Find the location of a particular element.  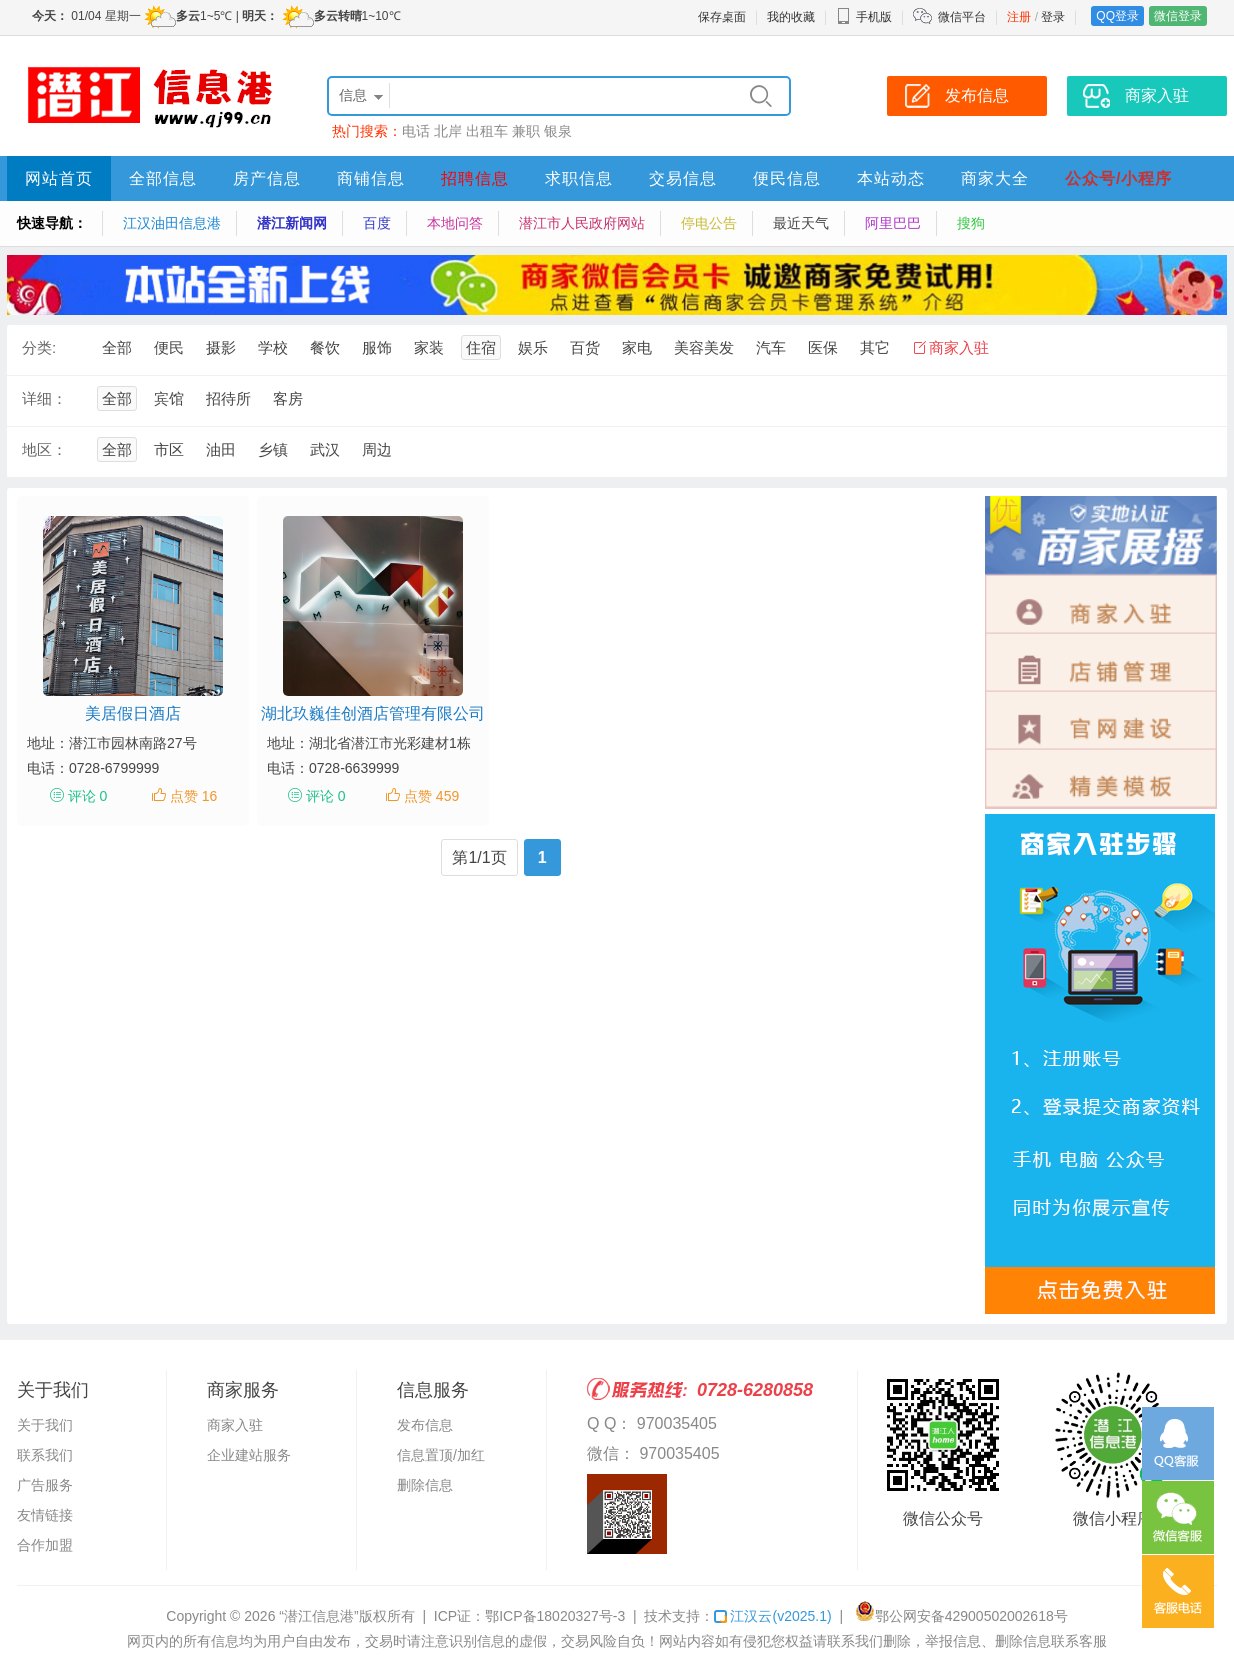

市区 is located at coordinates (169, 449).